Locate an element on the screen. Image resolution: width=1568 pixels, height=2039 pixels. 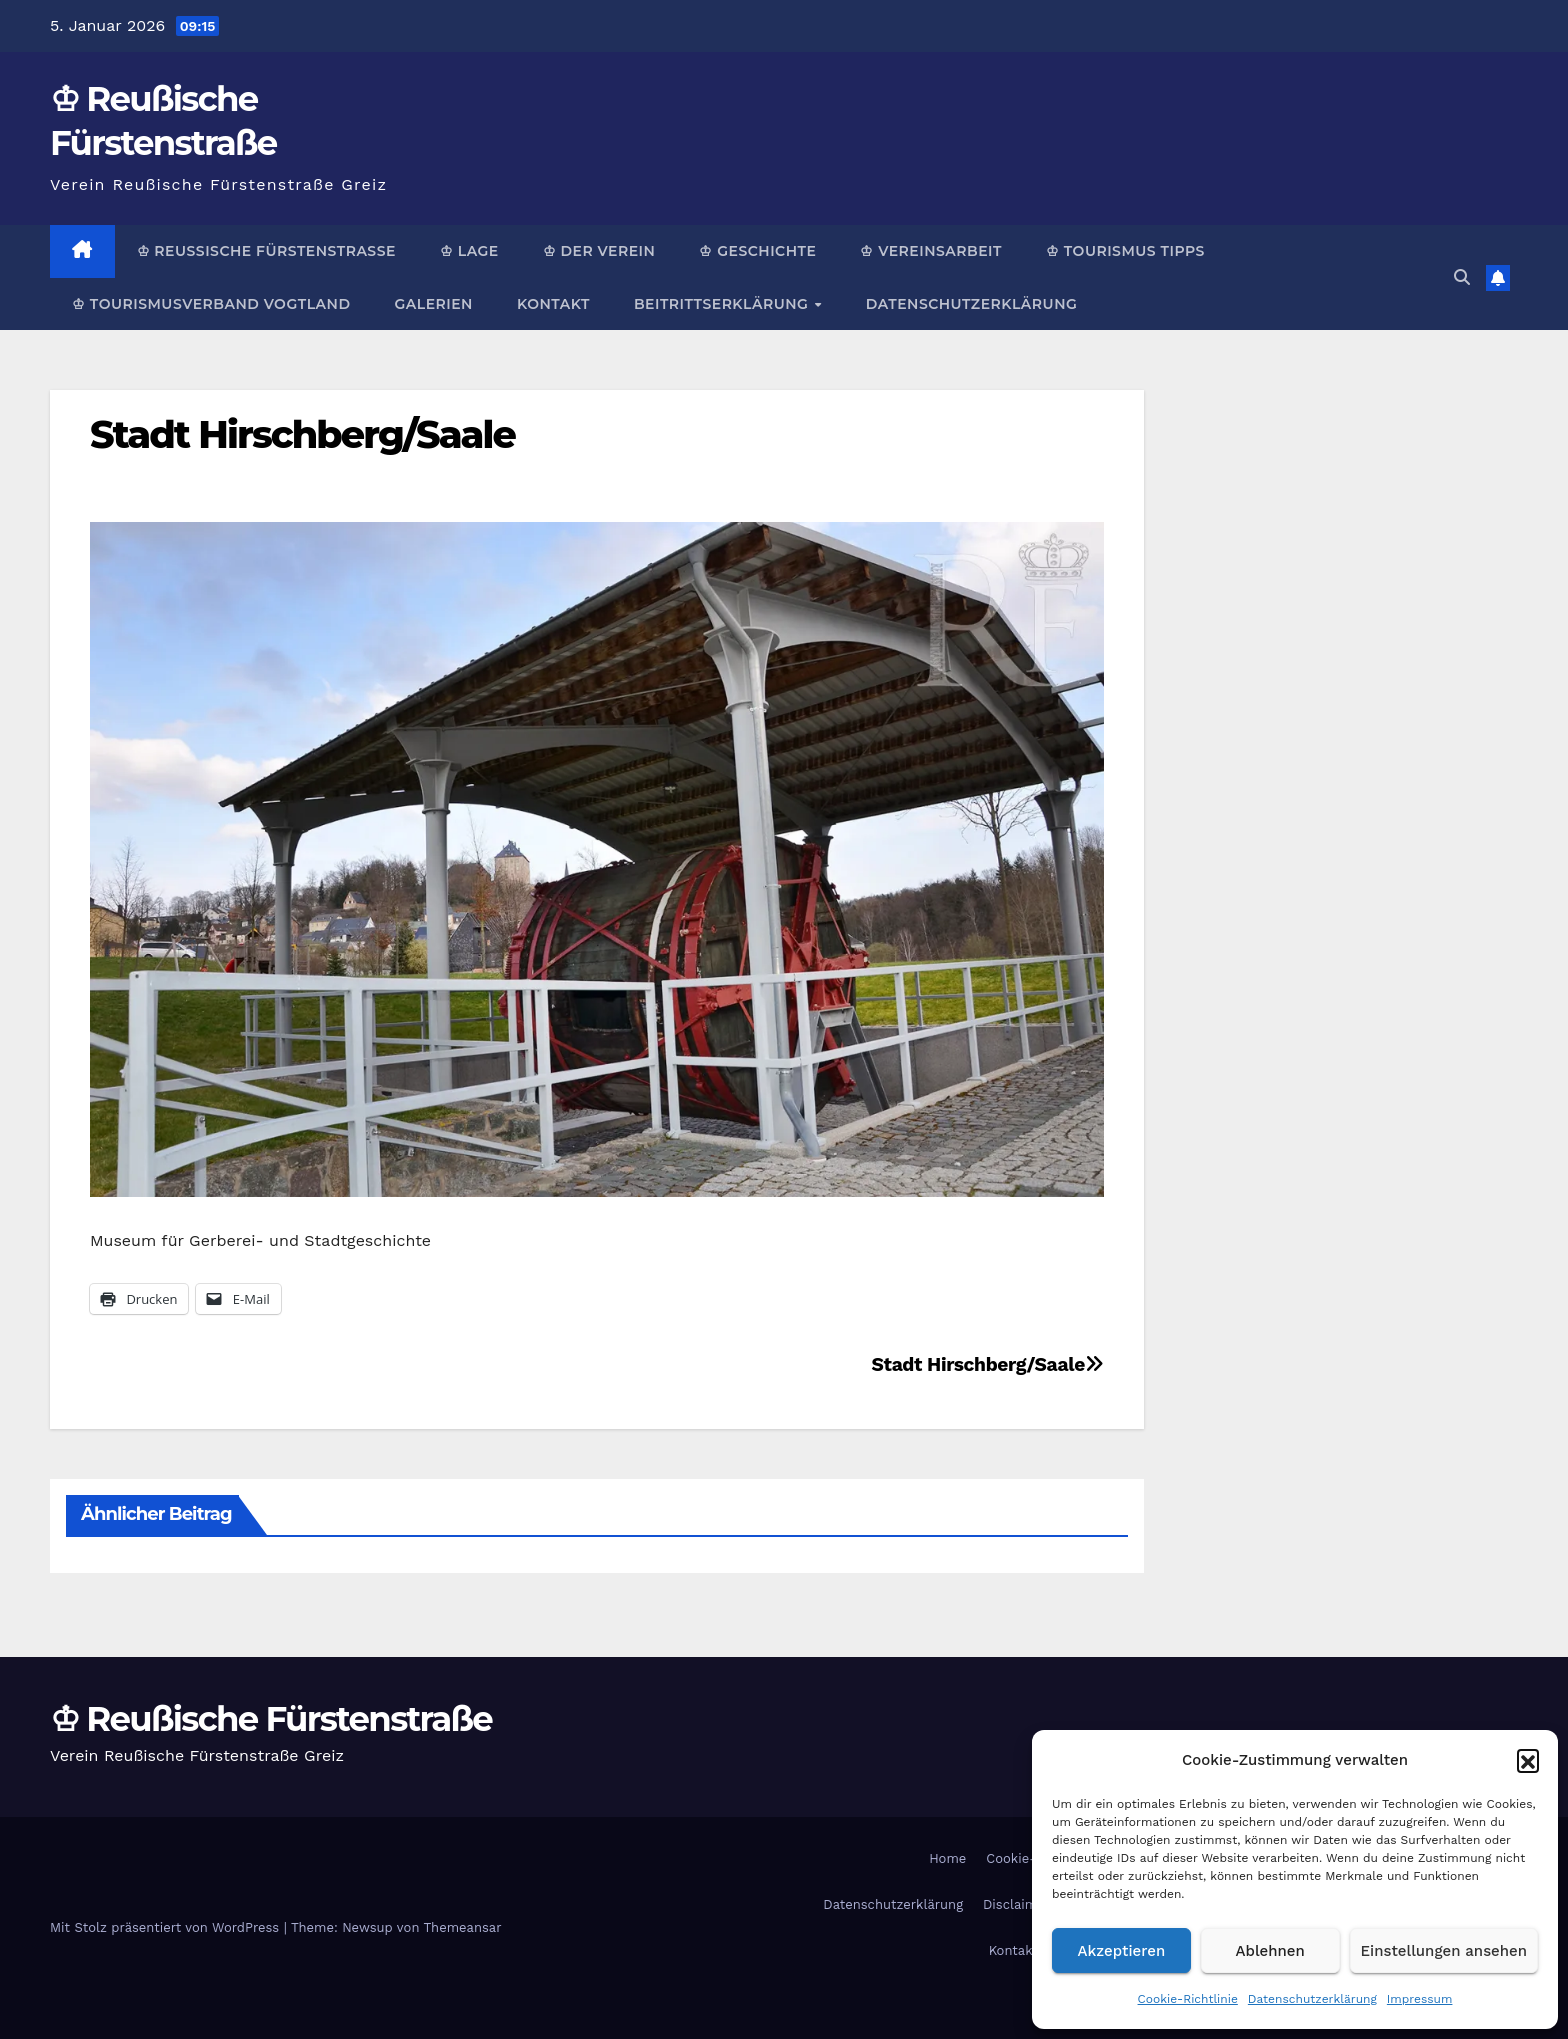
Akzeptieren is located at coordinates (1122, 1951).